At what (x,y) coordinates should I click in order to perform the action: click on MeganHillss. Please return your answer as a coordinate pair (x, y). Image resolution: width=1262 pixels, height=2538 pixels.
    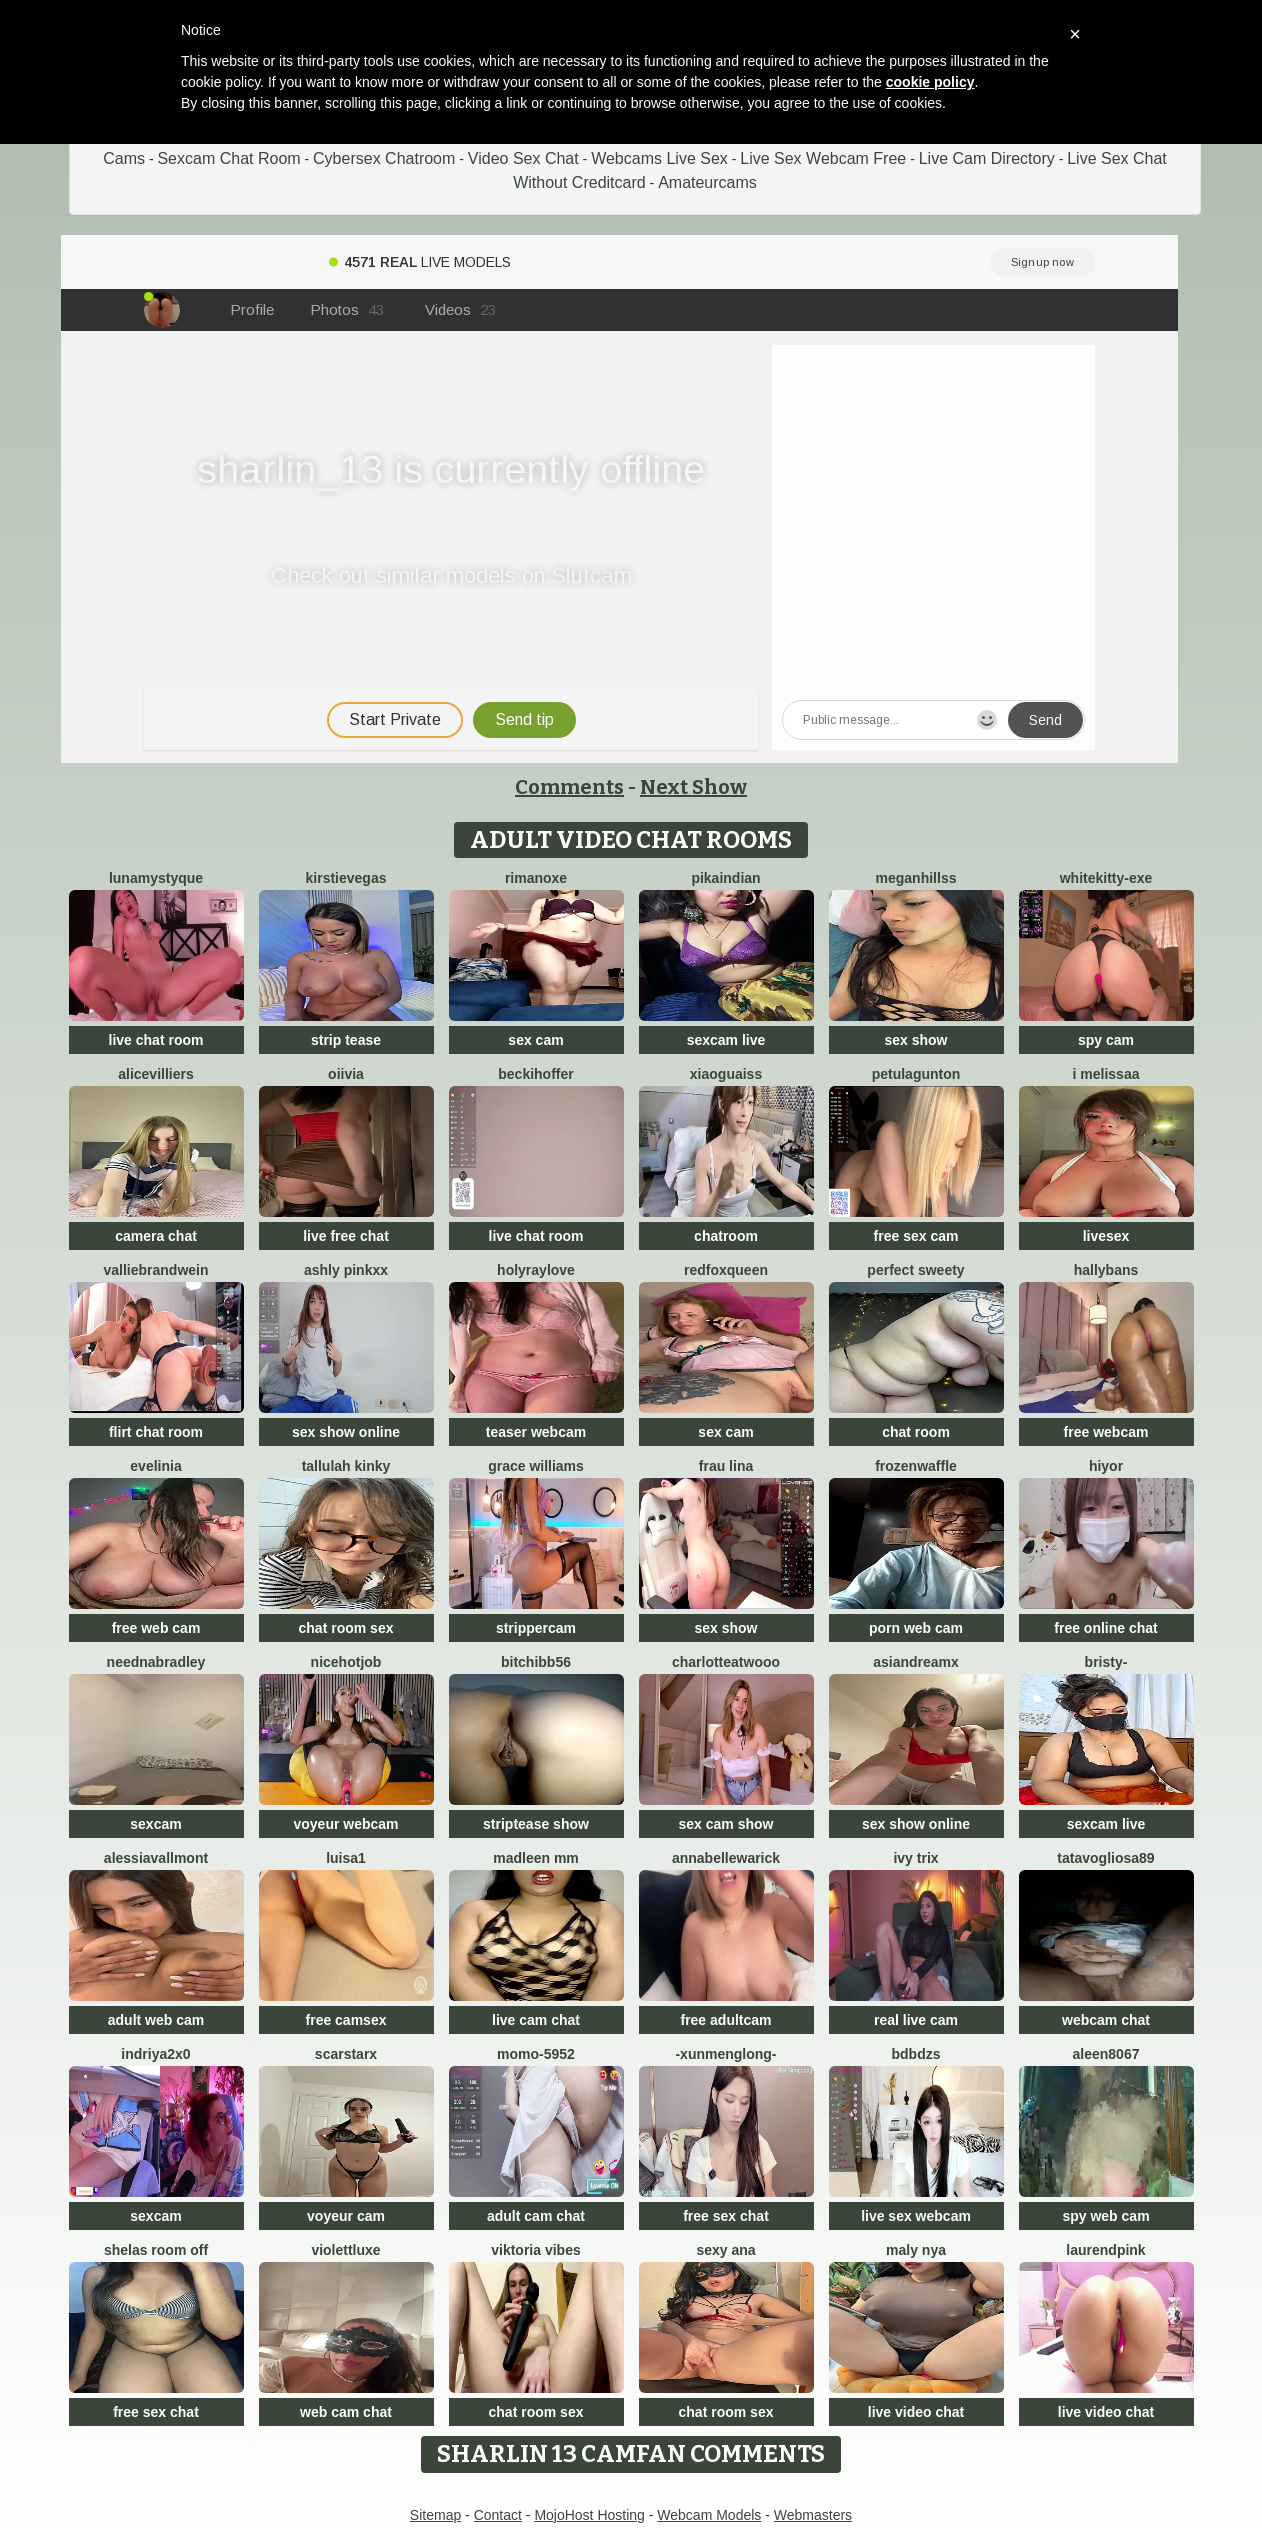
    Looking at the image, I should click on (916, 878).